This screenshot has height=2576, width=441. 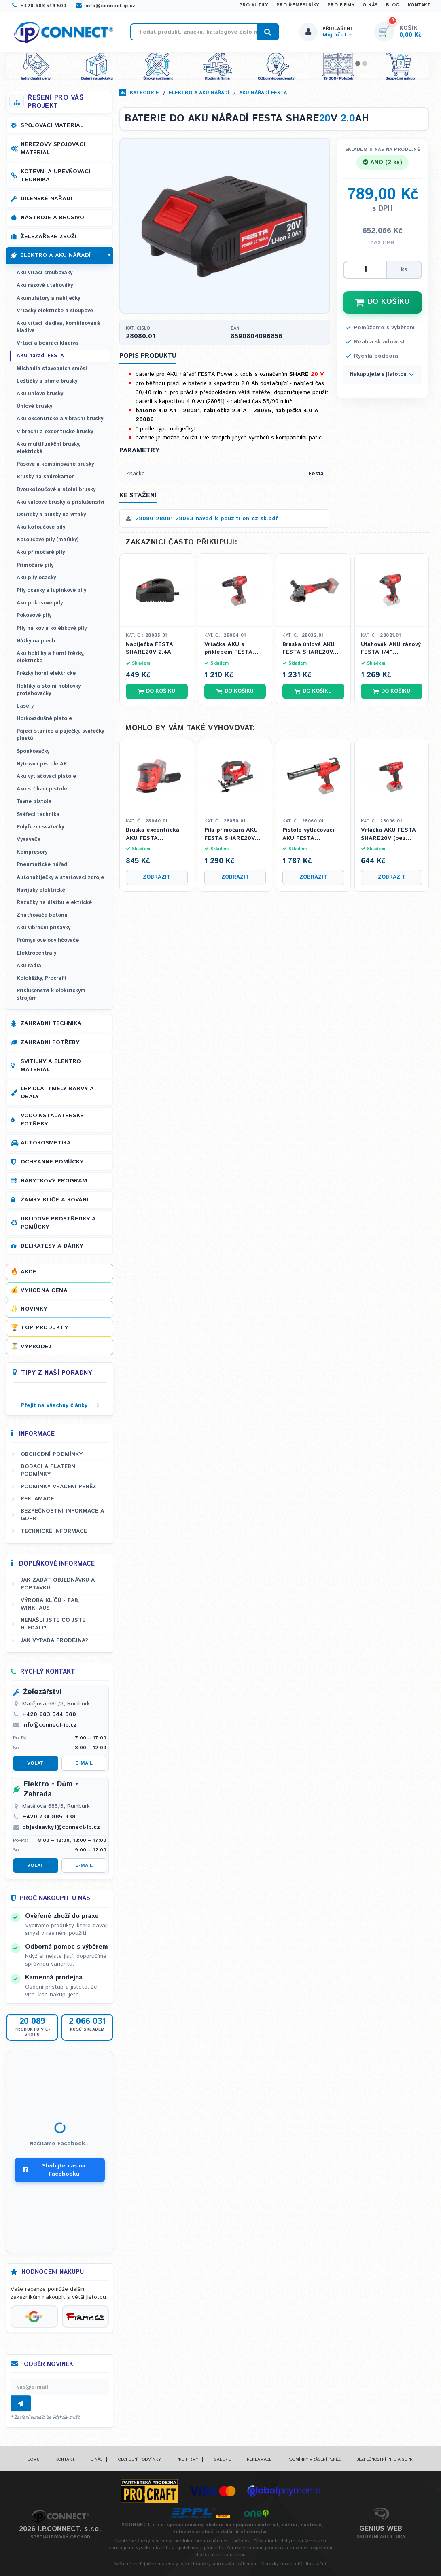 What do you see at coordinates (53, 1624) in the screenshot?
I see `Nenašli jste co jste hledali?` at bounding box center [53, 1624].